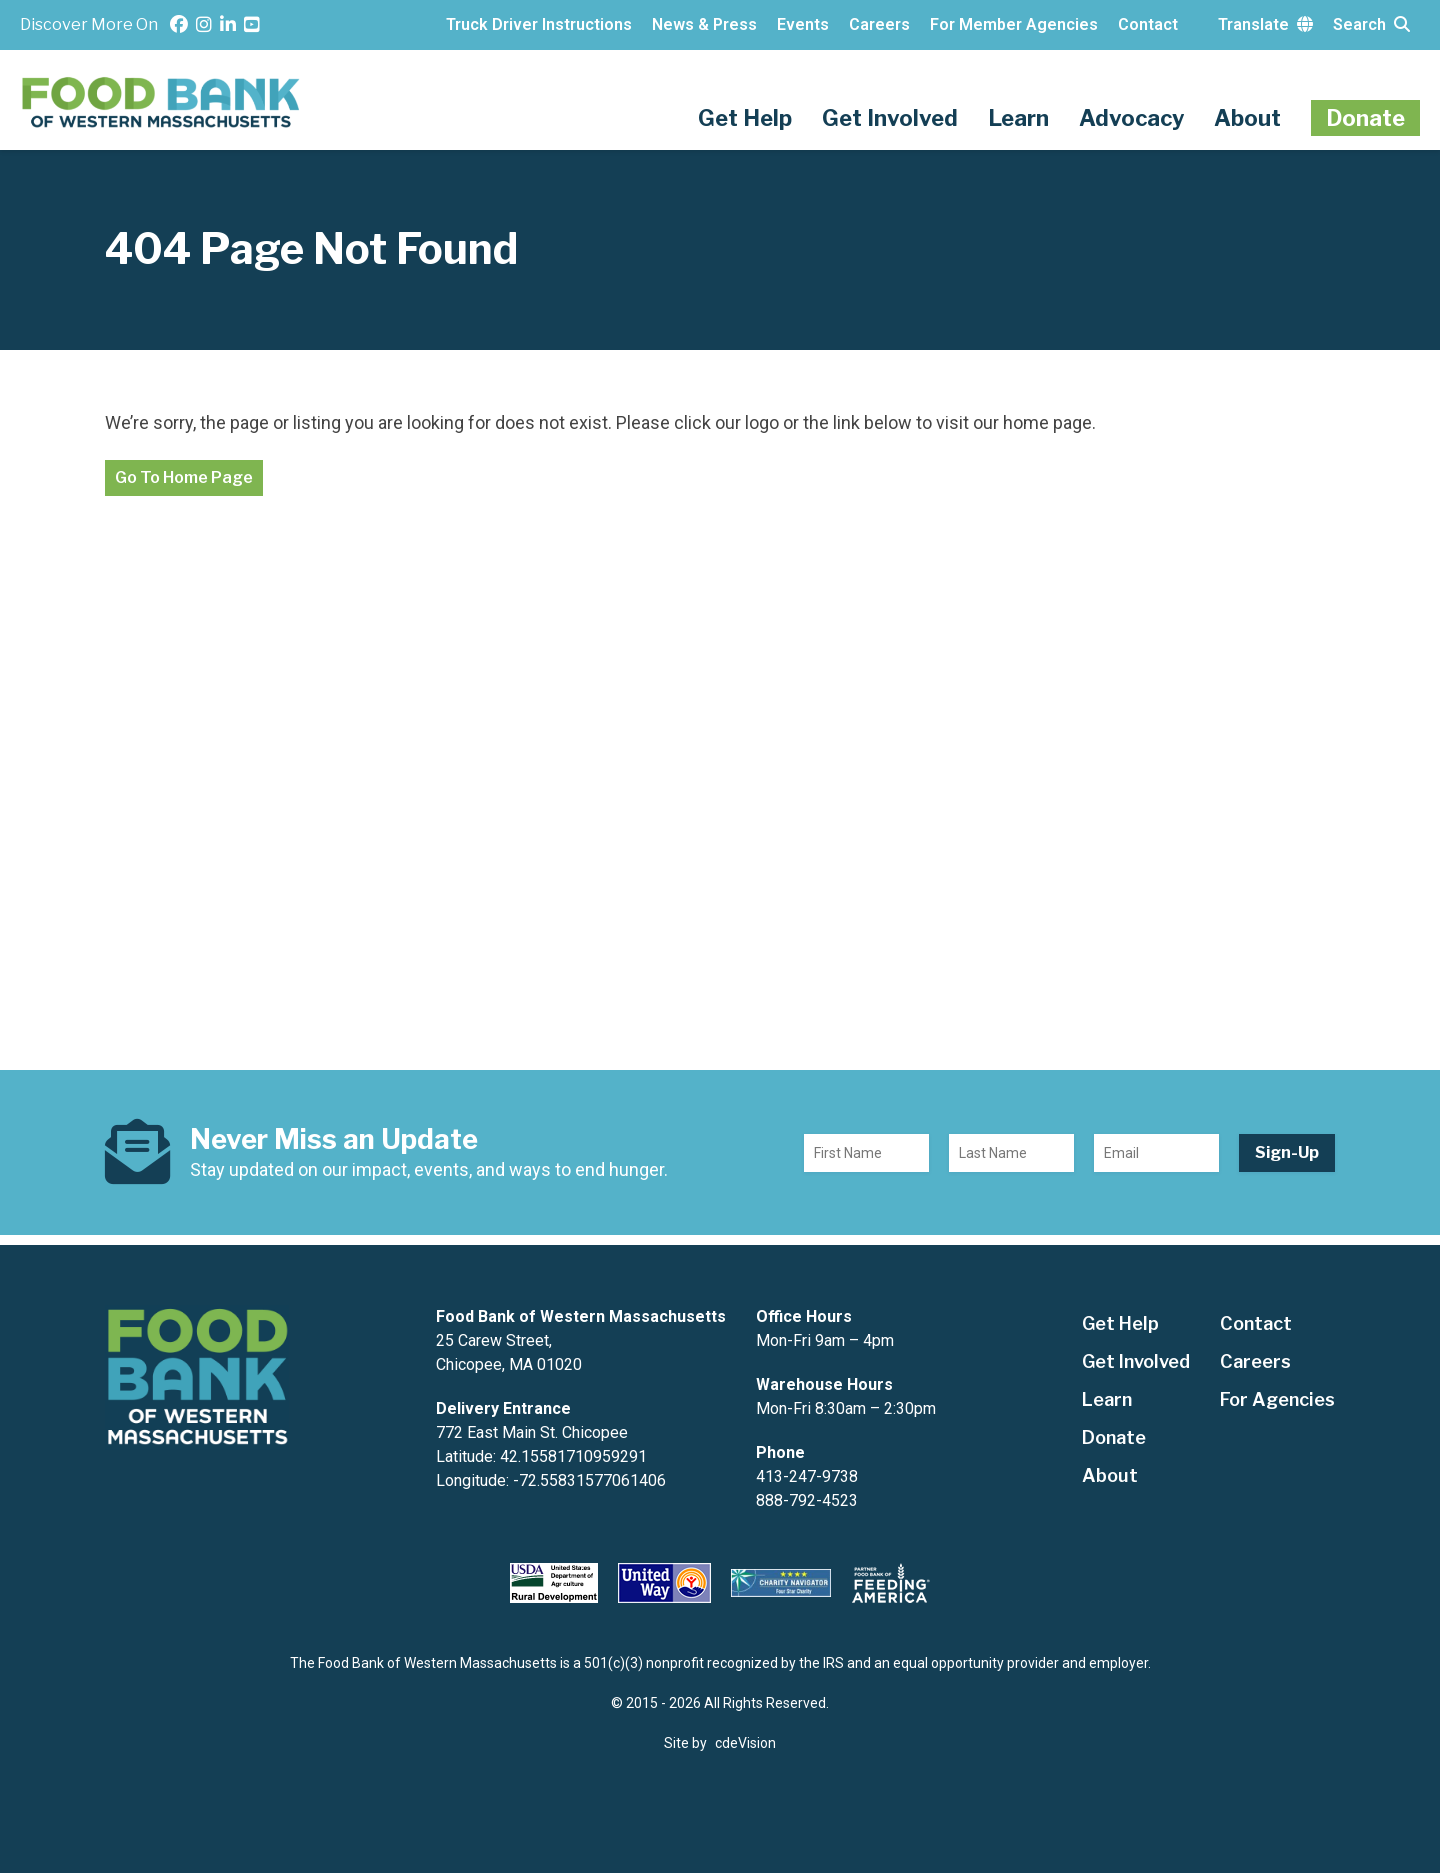 This screenshot has width=1440, height=1873. What do you see at coordinates (1371, 24) in the screenshot?
I see `Search` at bounding box center [1371, 24].